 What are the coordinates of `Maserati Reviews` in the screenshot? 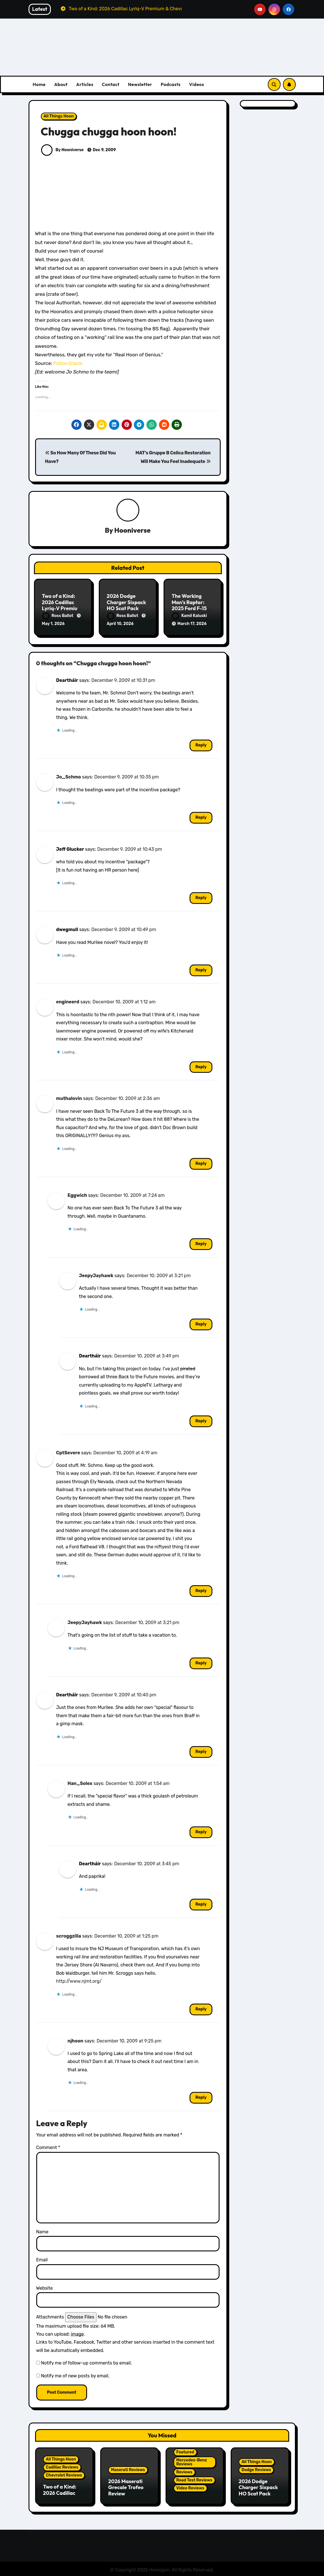 It's located at (128, 2468).